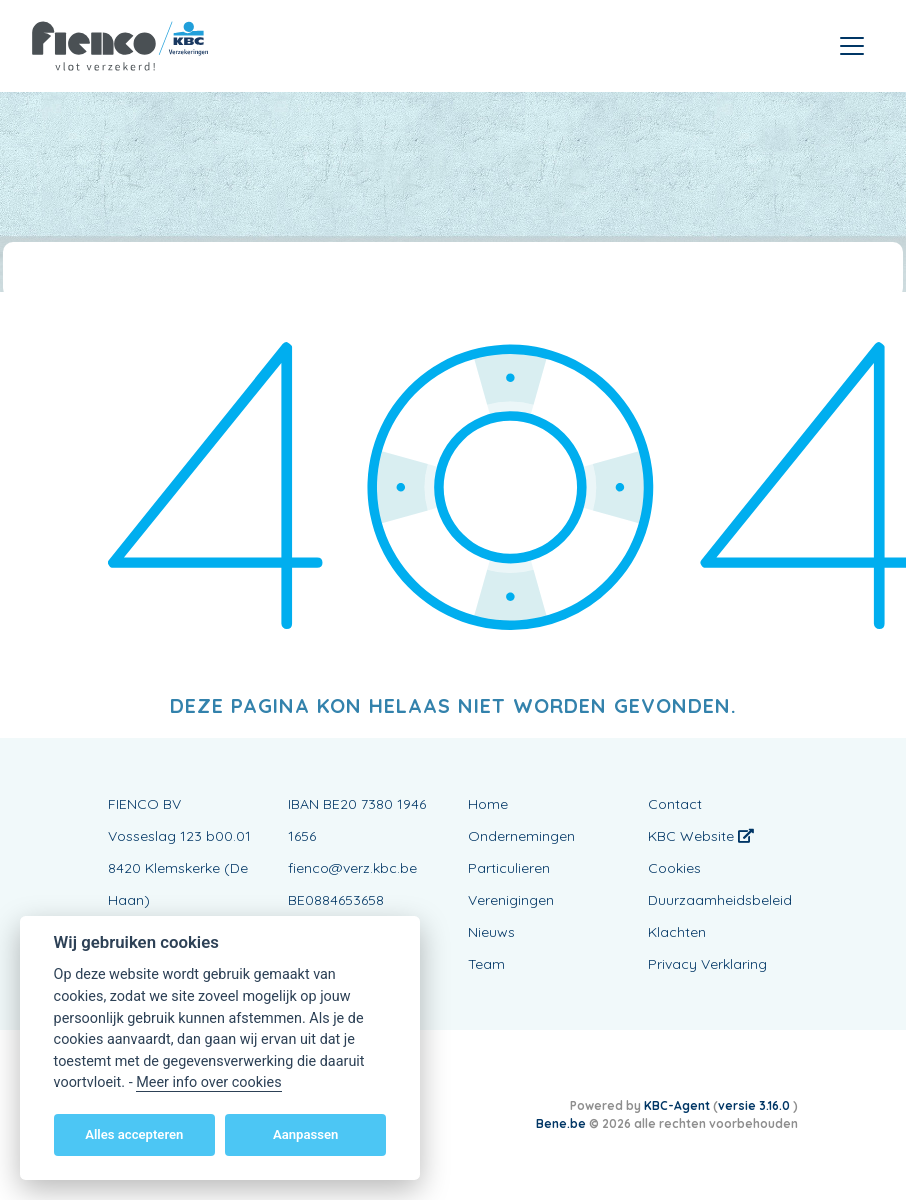  I want to click on KBC Website, so click(701, 836).